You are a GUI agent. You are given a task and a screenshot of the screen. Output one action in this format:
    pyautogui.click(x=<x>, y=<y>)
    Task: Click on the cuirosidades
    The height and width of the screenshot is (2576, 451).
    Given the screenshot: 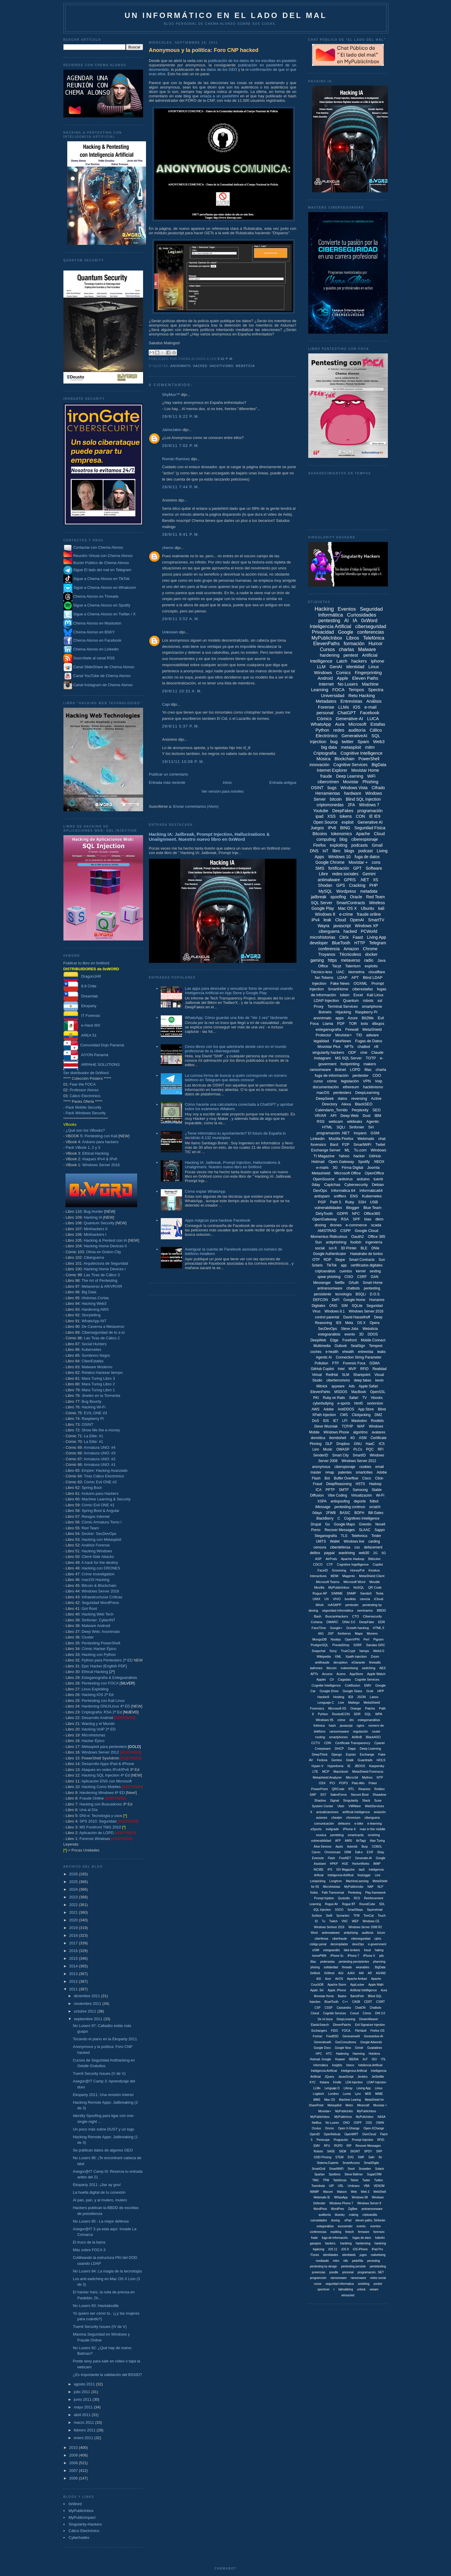 What is the action you would take?
    pyautogui.click(x=318, y=2220)
    